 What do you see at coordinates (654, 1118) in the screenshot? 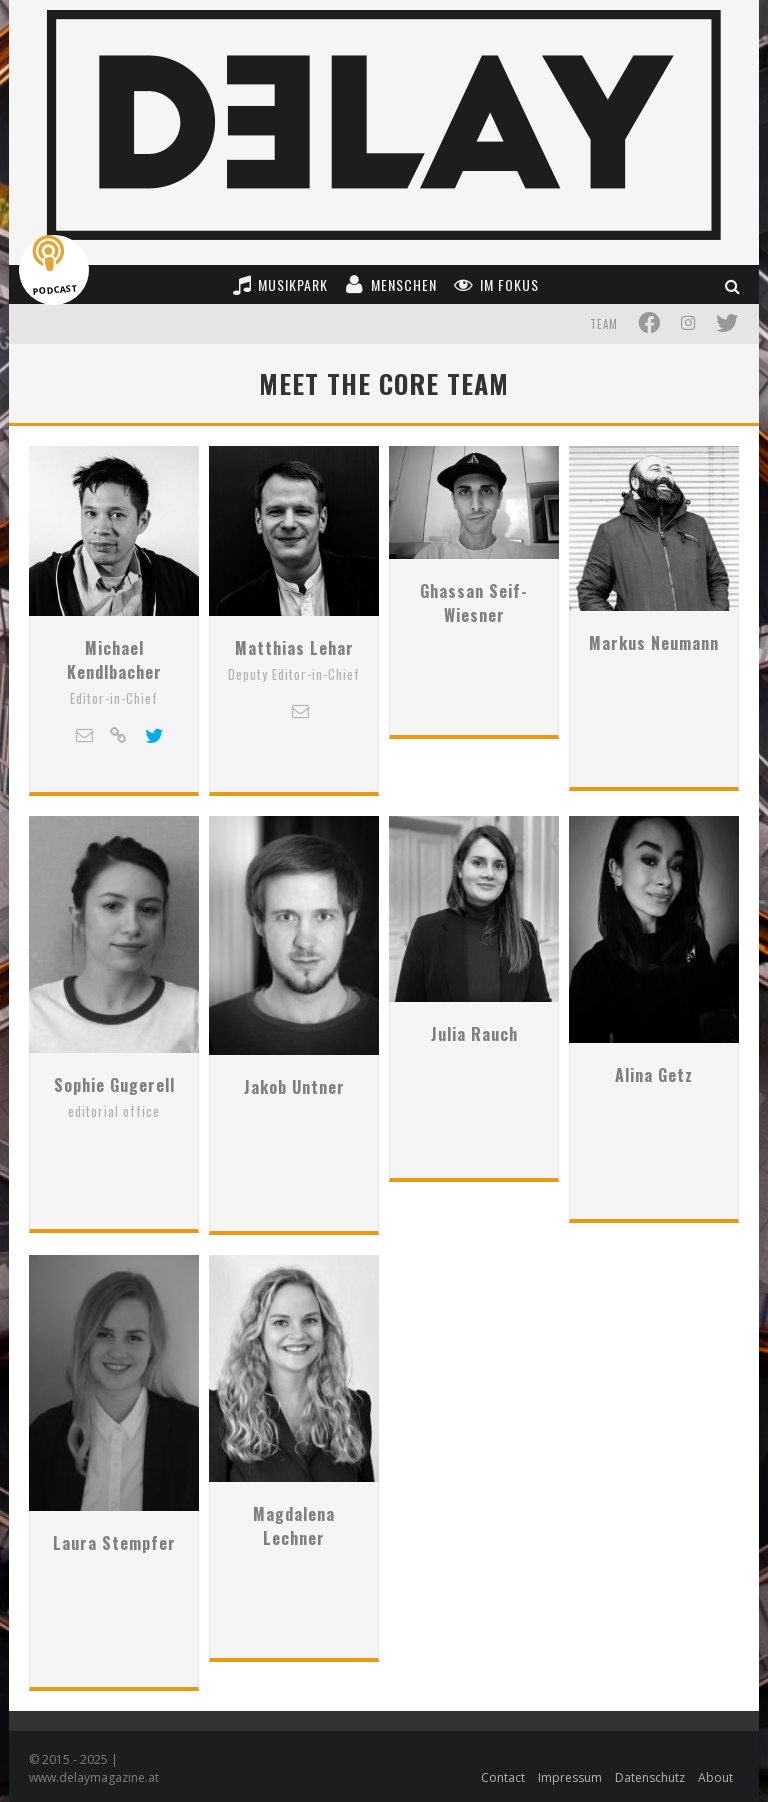
I see `Alina Getz` at bounding box center [654, 1118].